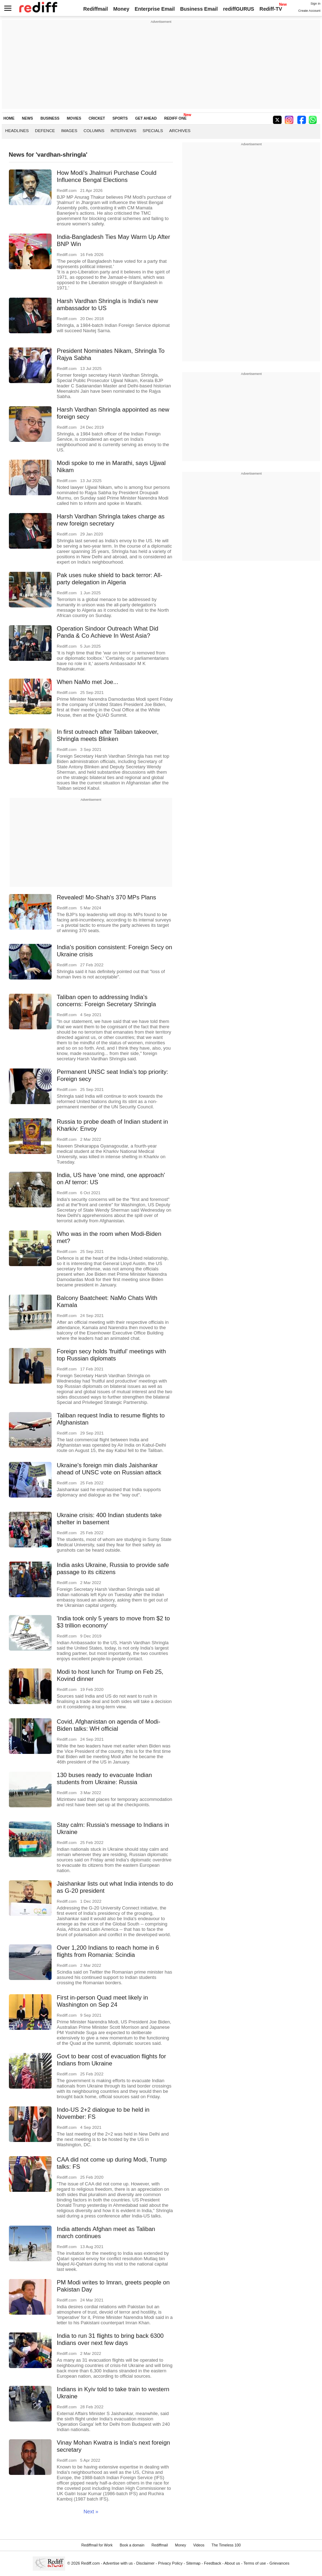 Image resolution: width=322 pixels, height=2576 pixels. I want to click on Pak uses nuke shield to back terror: All-party delegation in Algeria, so click(110, 579).